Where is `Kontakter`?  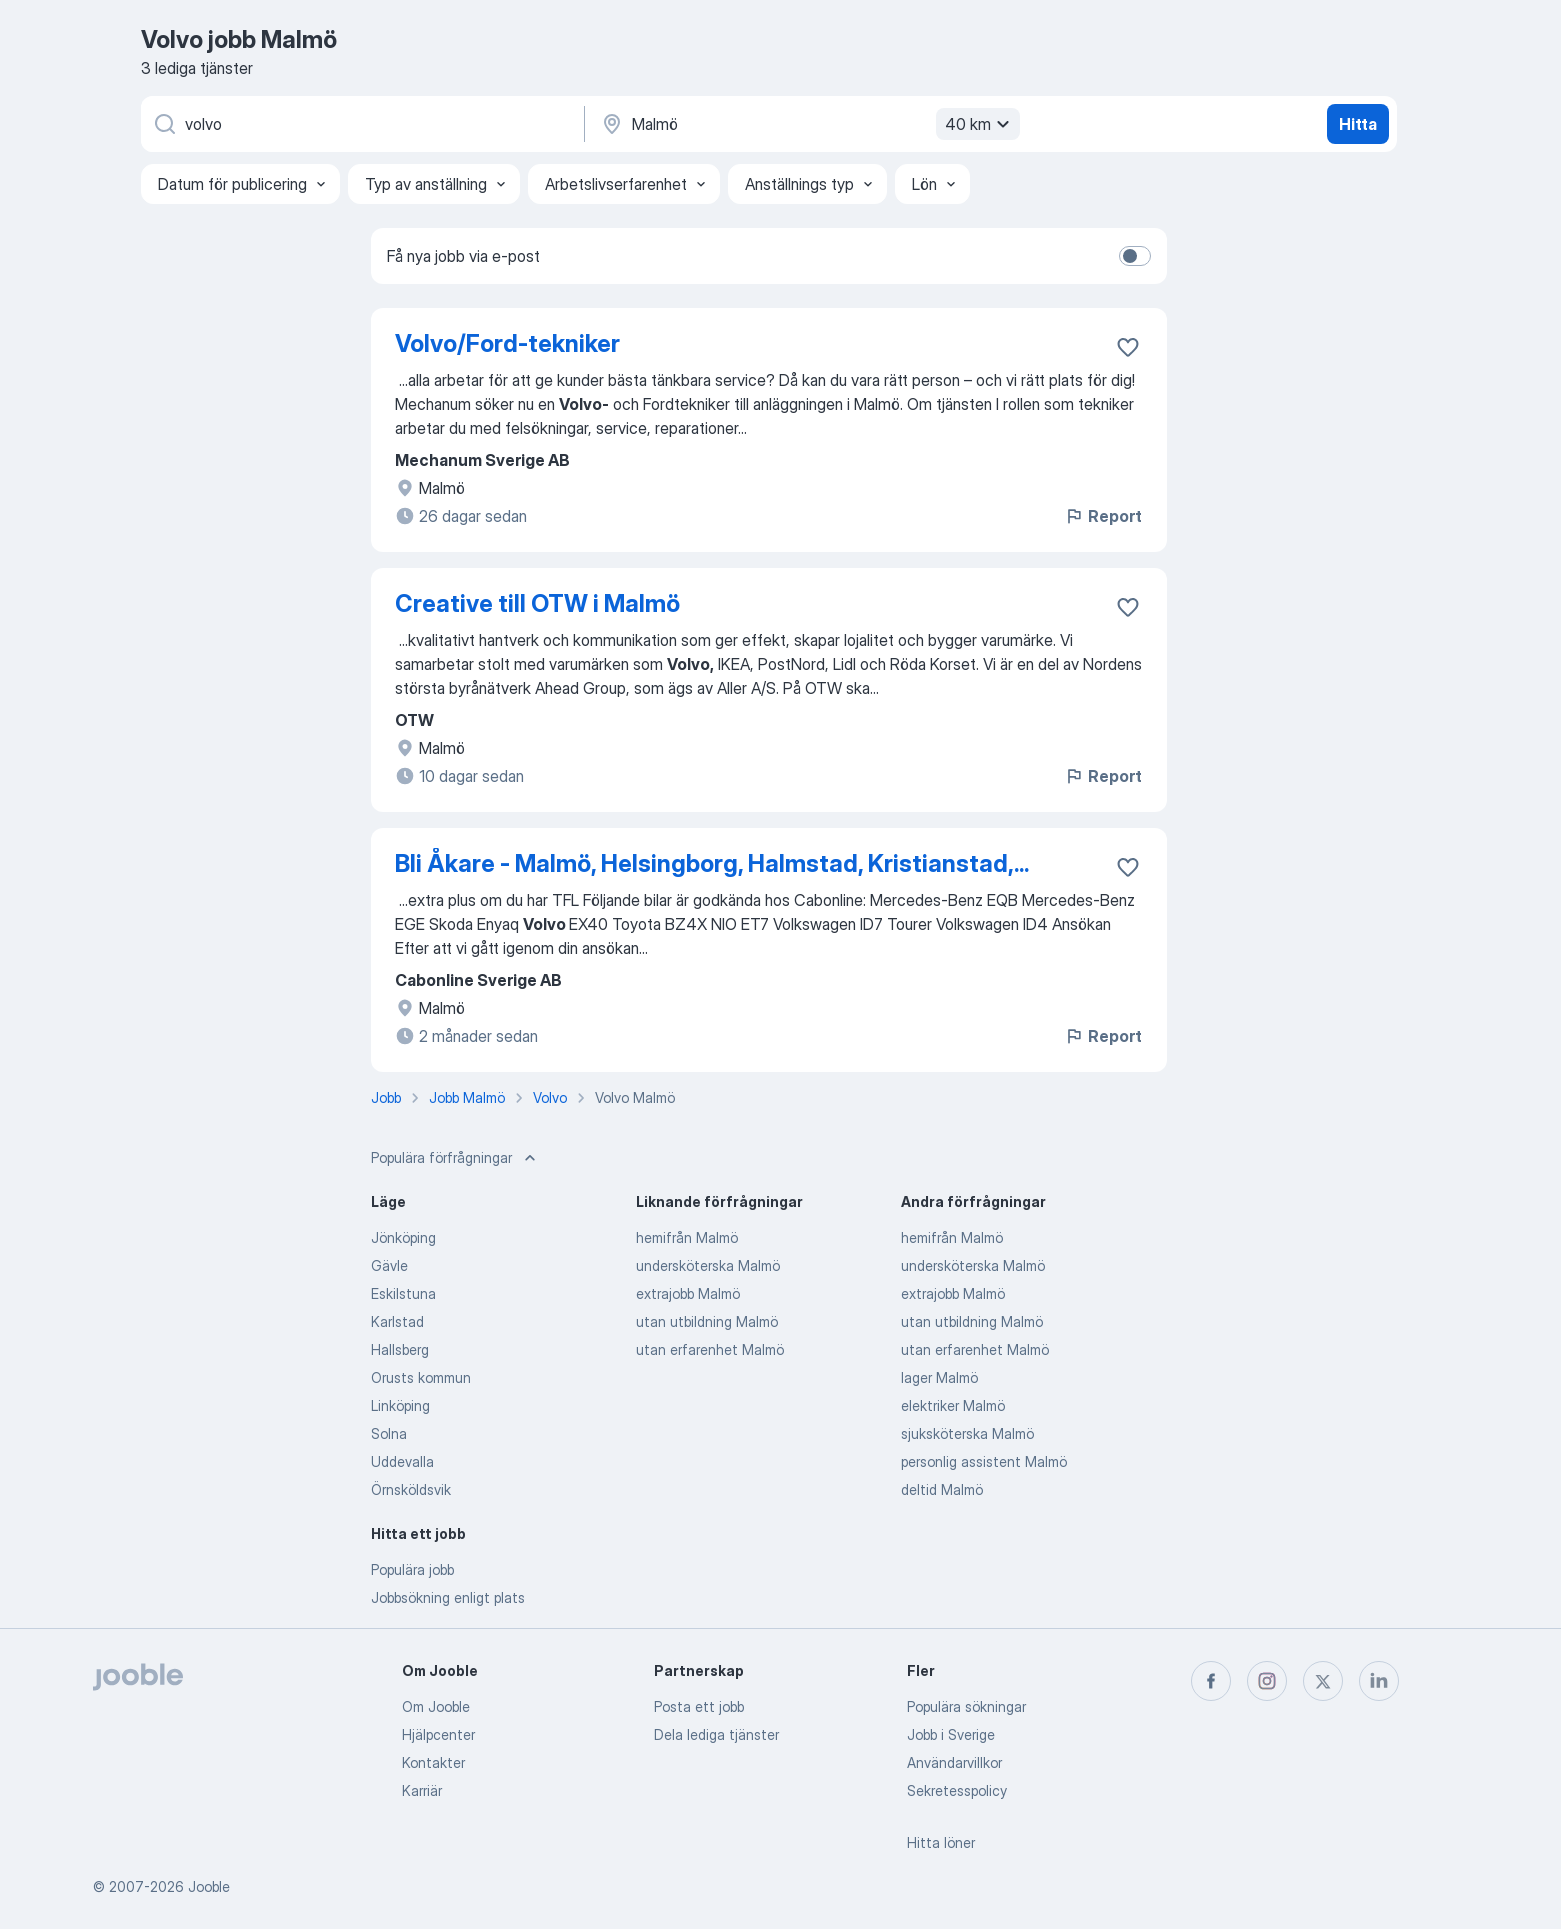 Kontakter is located at coordinates (433, 1762).